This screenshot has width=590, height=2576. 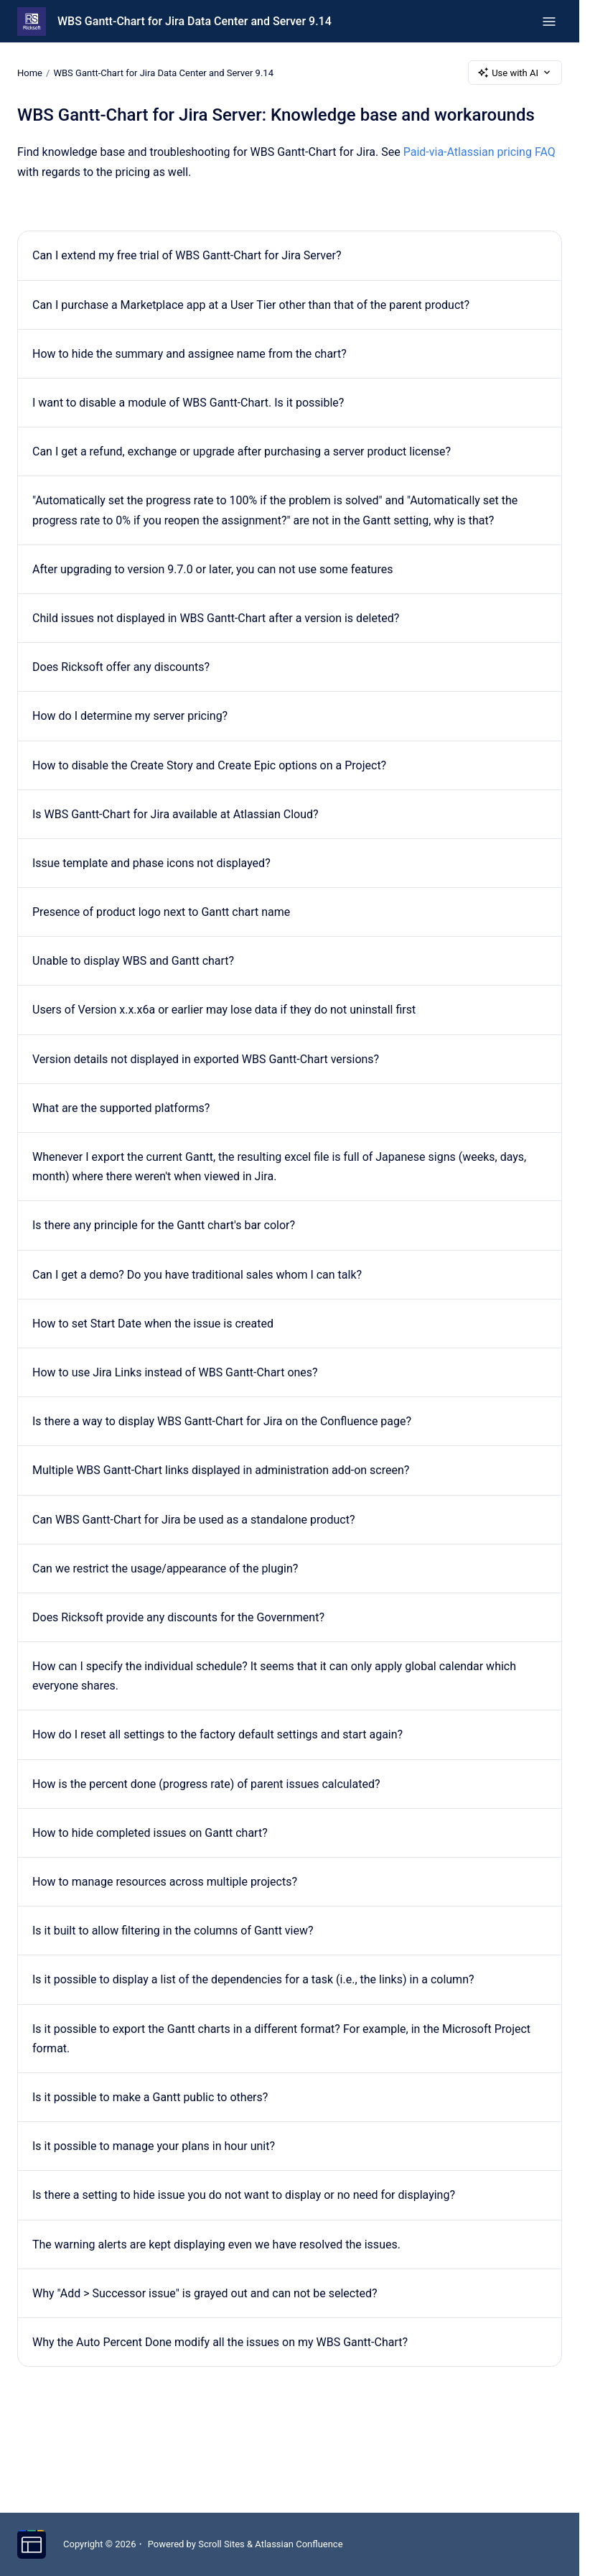 I want to click on Users of Version x.x.x6a or earlier may lose data if they do not uninstall first, so click(x=224, y=1009).